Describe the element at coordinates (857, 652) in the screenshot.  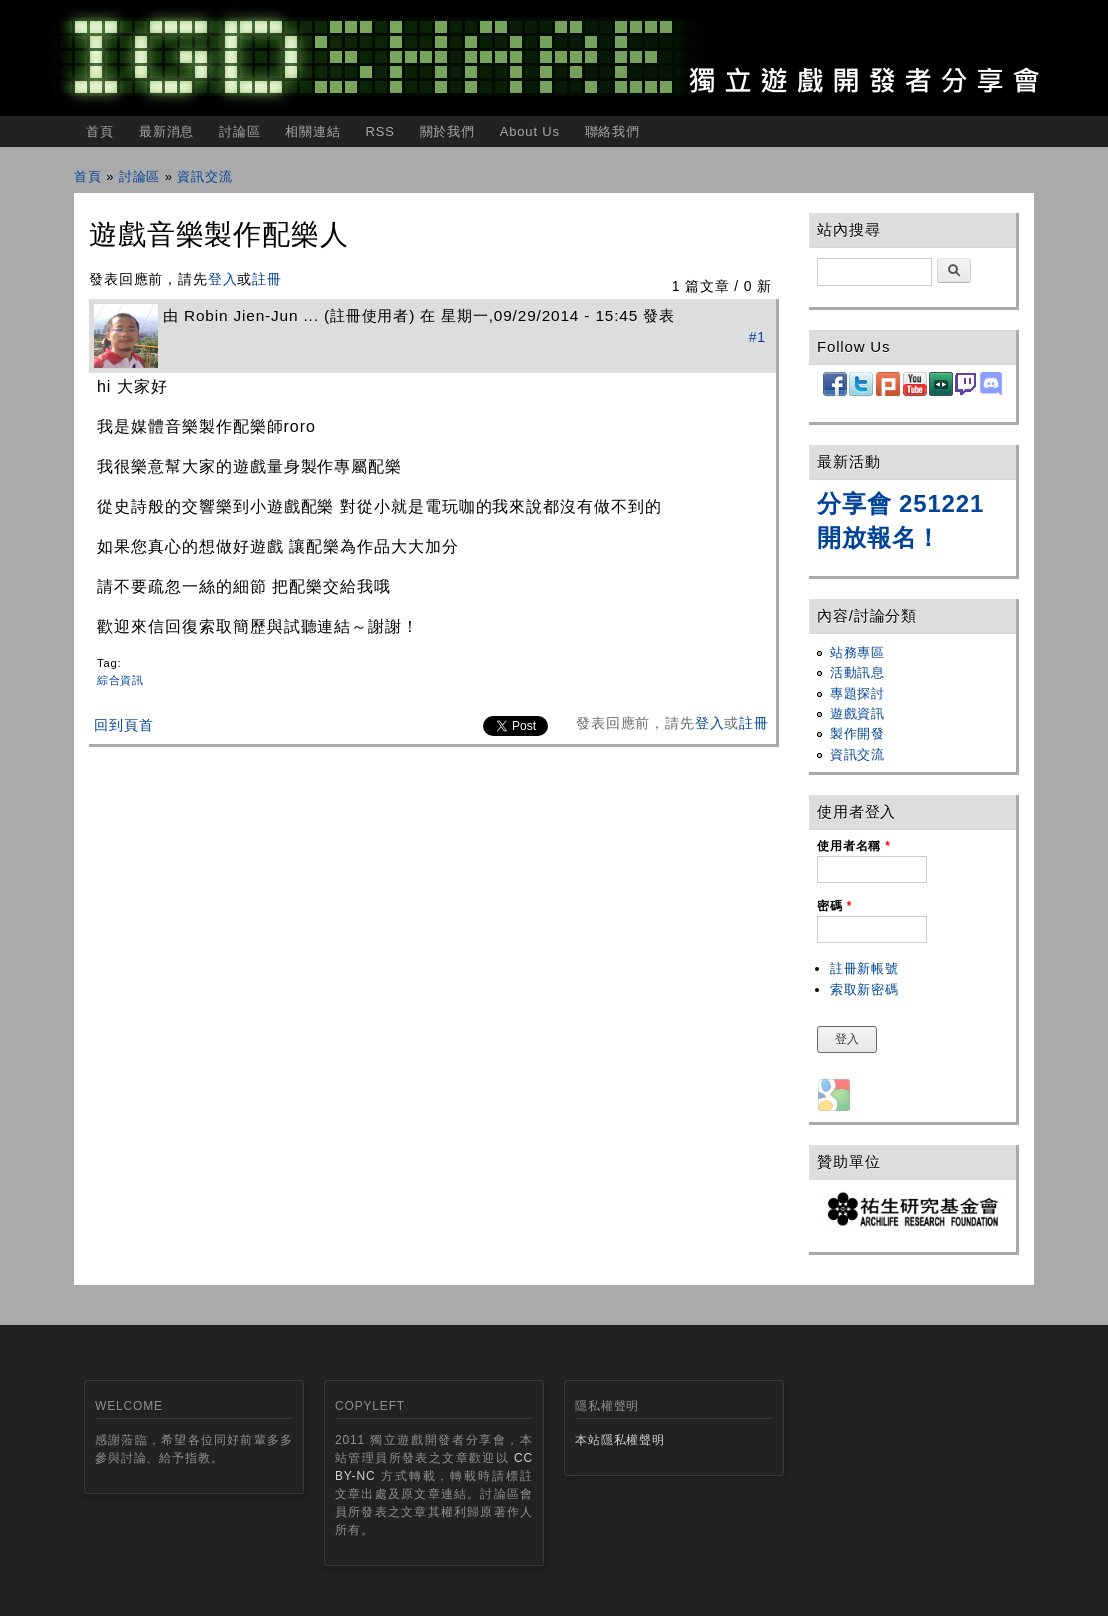
I see `站務專區` at that location.